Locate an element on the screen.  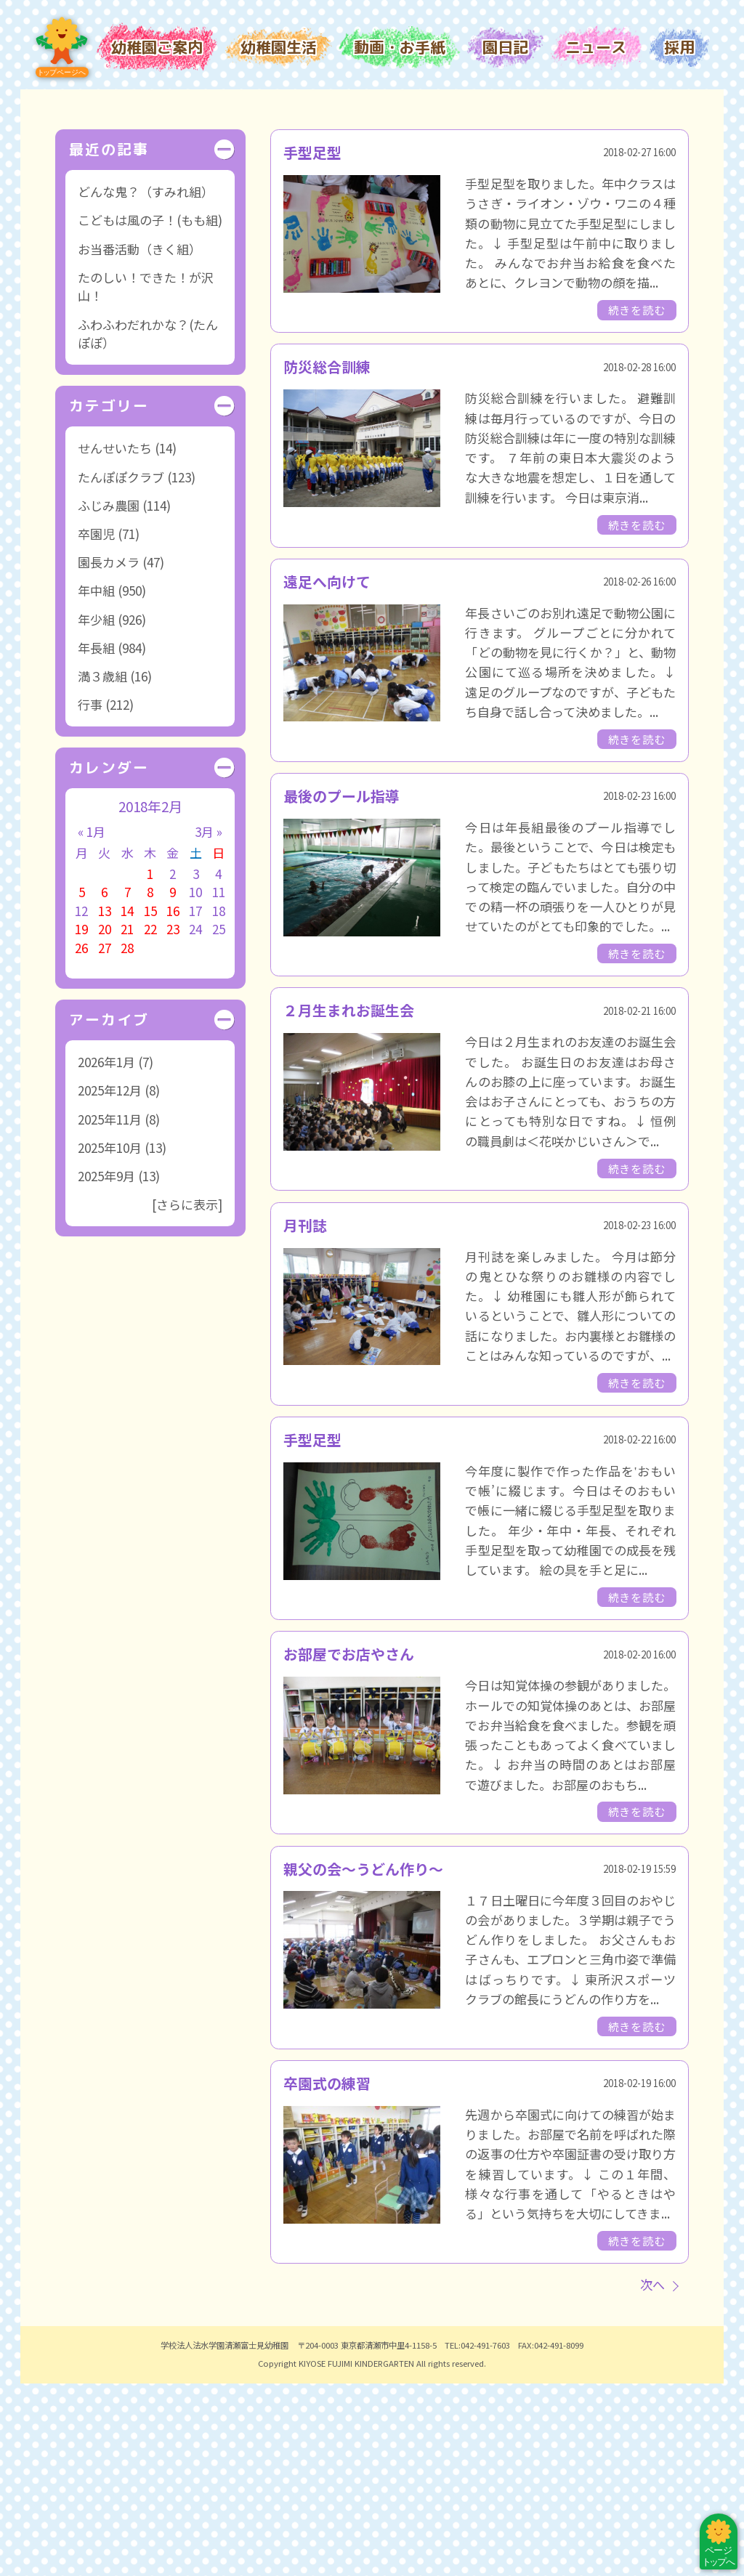
16 is located at coordinates (172, 1103).